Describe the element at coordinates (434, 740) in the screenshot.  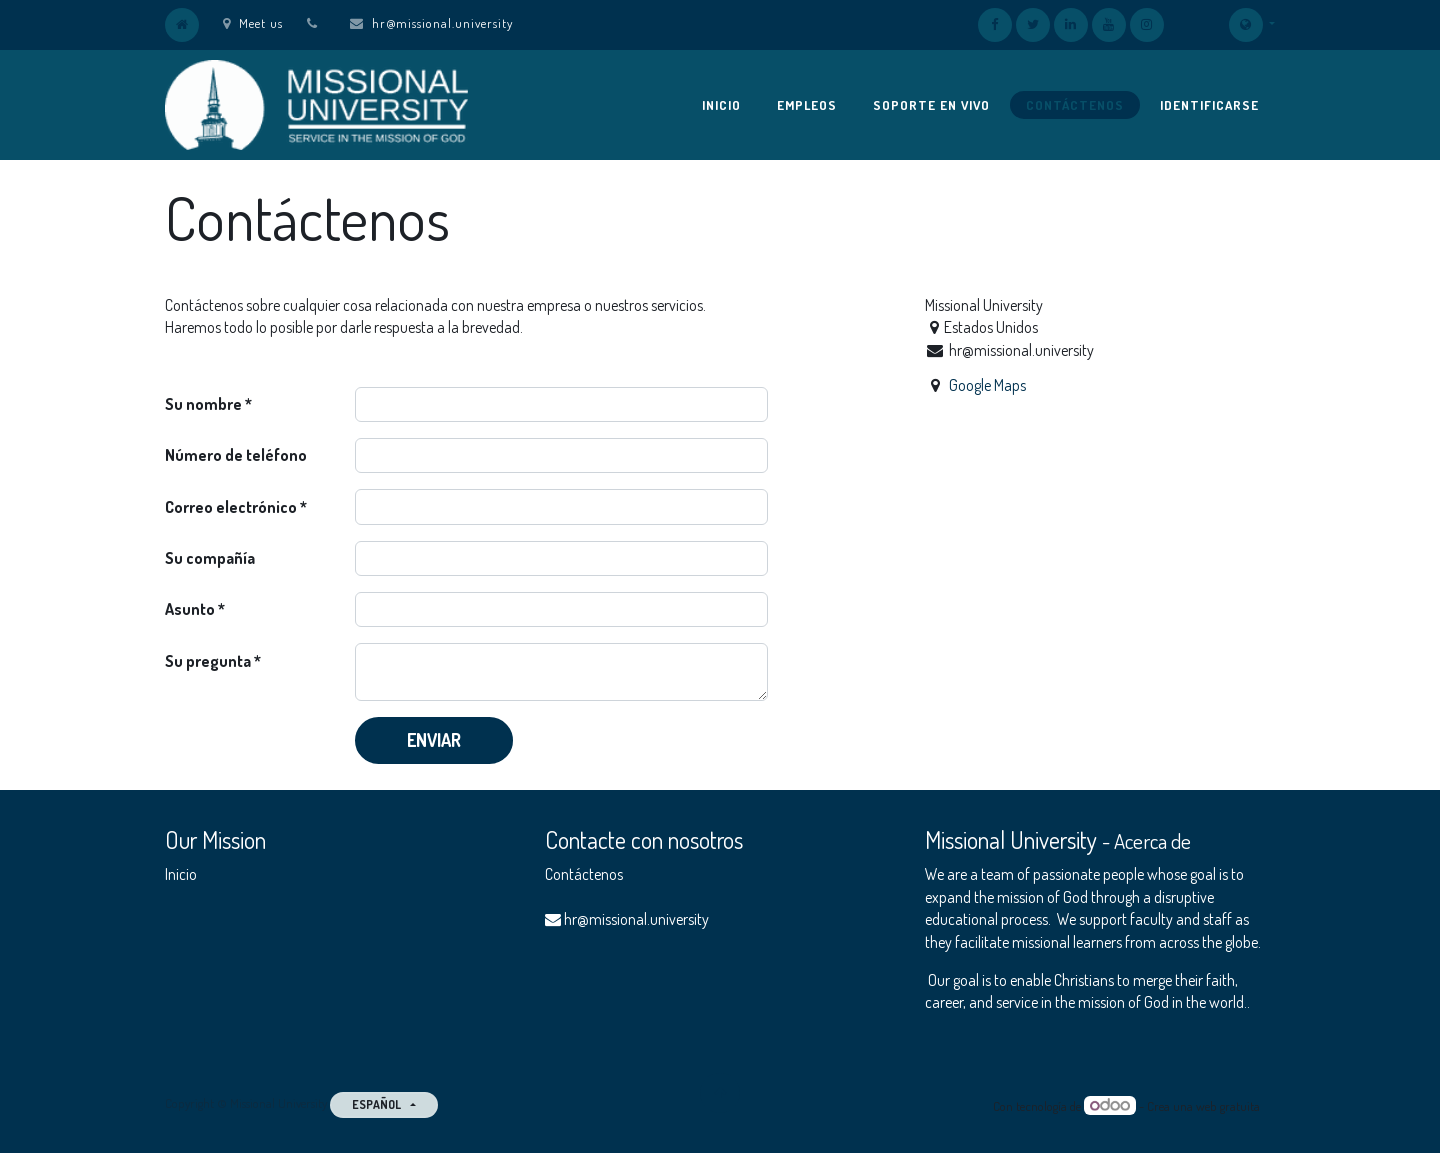
I see `Enviar [button]` at that location.